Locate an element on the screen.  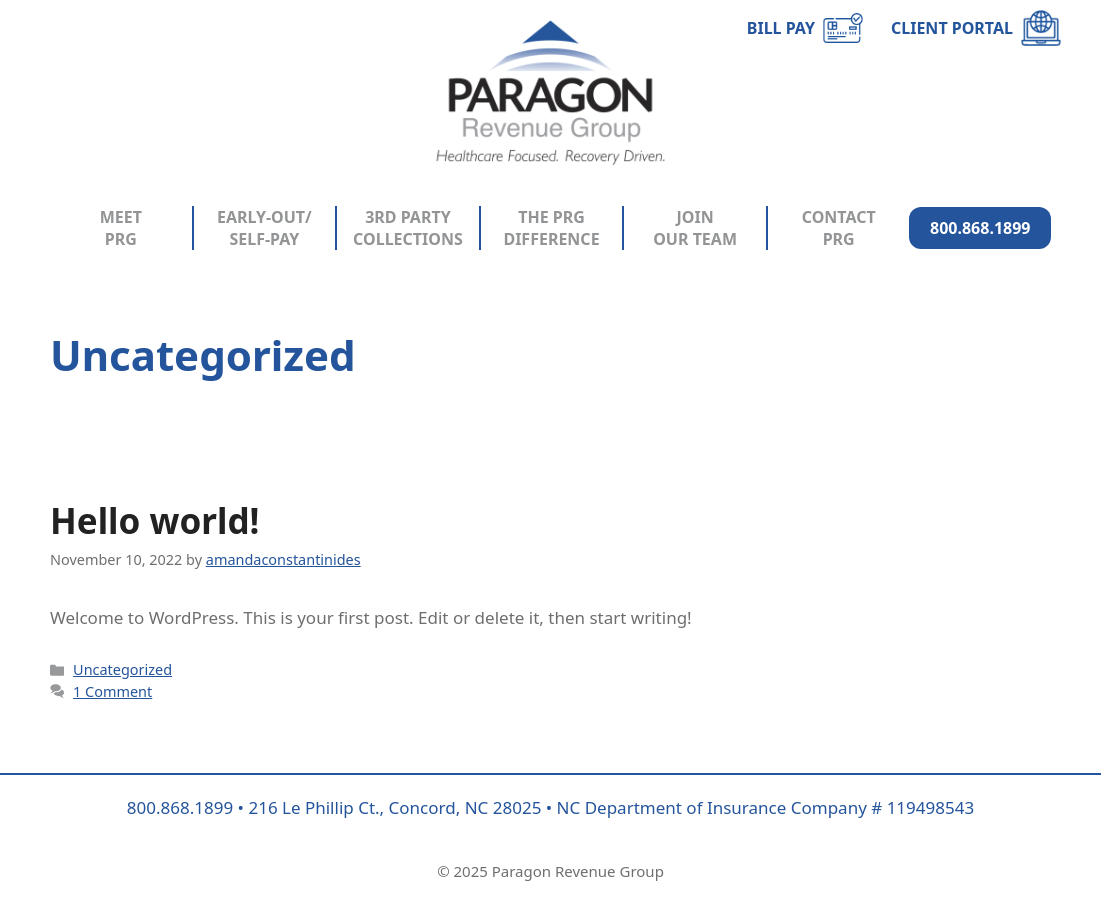
Uncategorized is located at coordinates (122, 669).